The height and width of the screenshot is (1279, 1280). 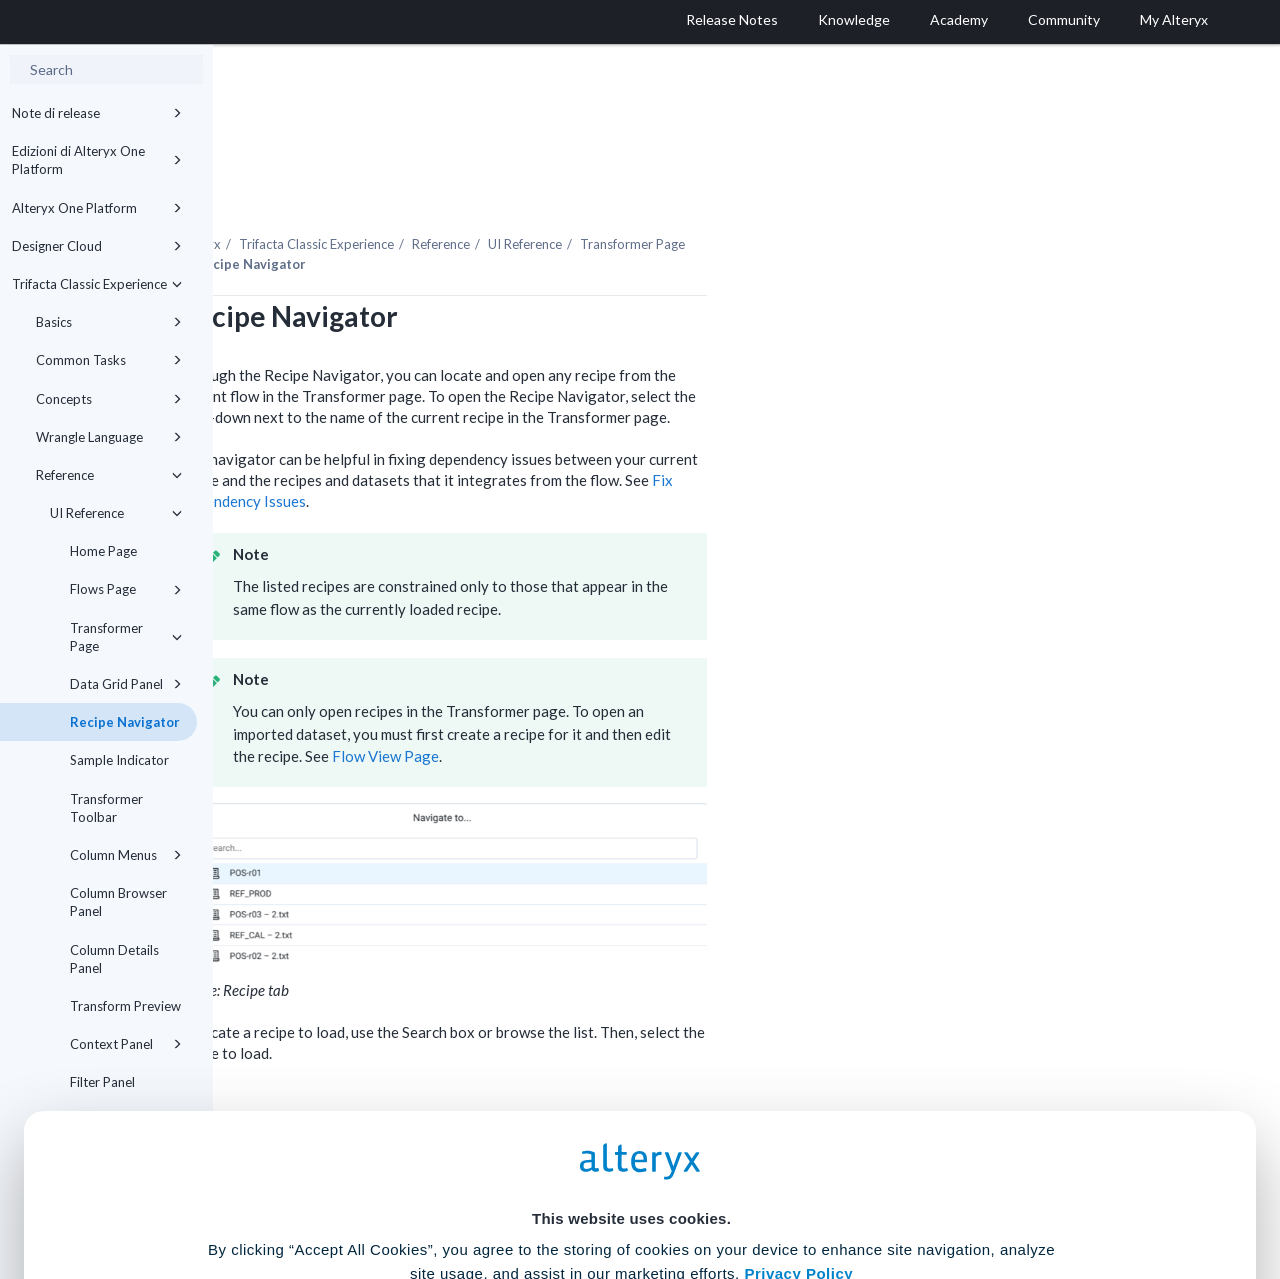 I want to click on Transformer Toolbar, so click(x=106, y=808).